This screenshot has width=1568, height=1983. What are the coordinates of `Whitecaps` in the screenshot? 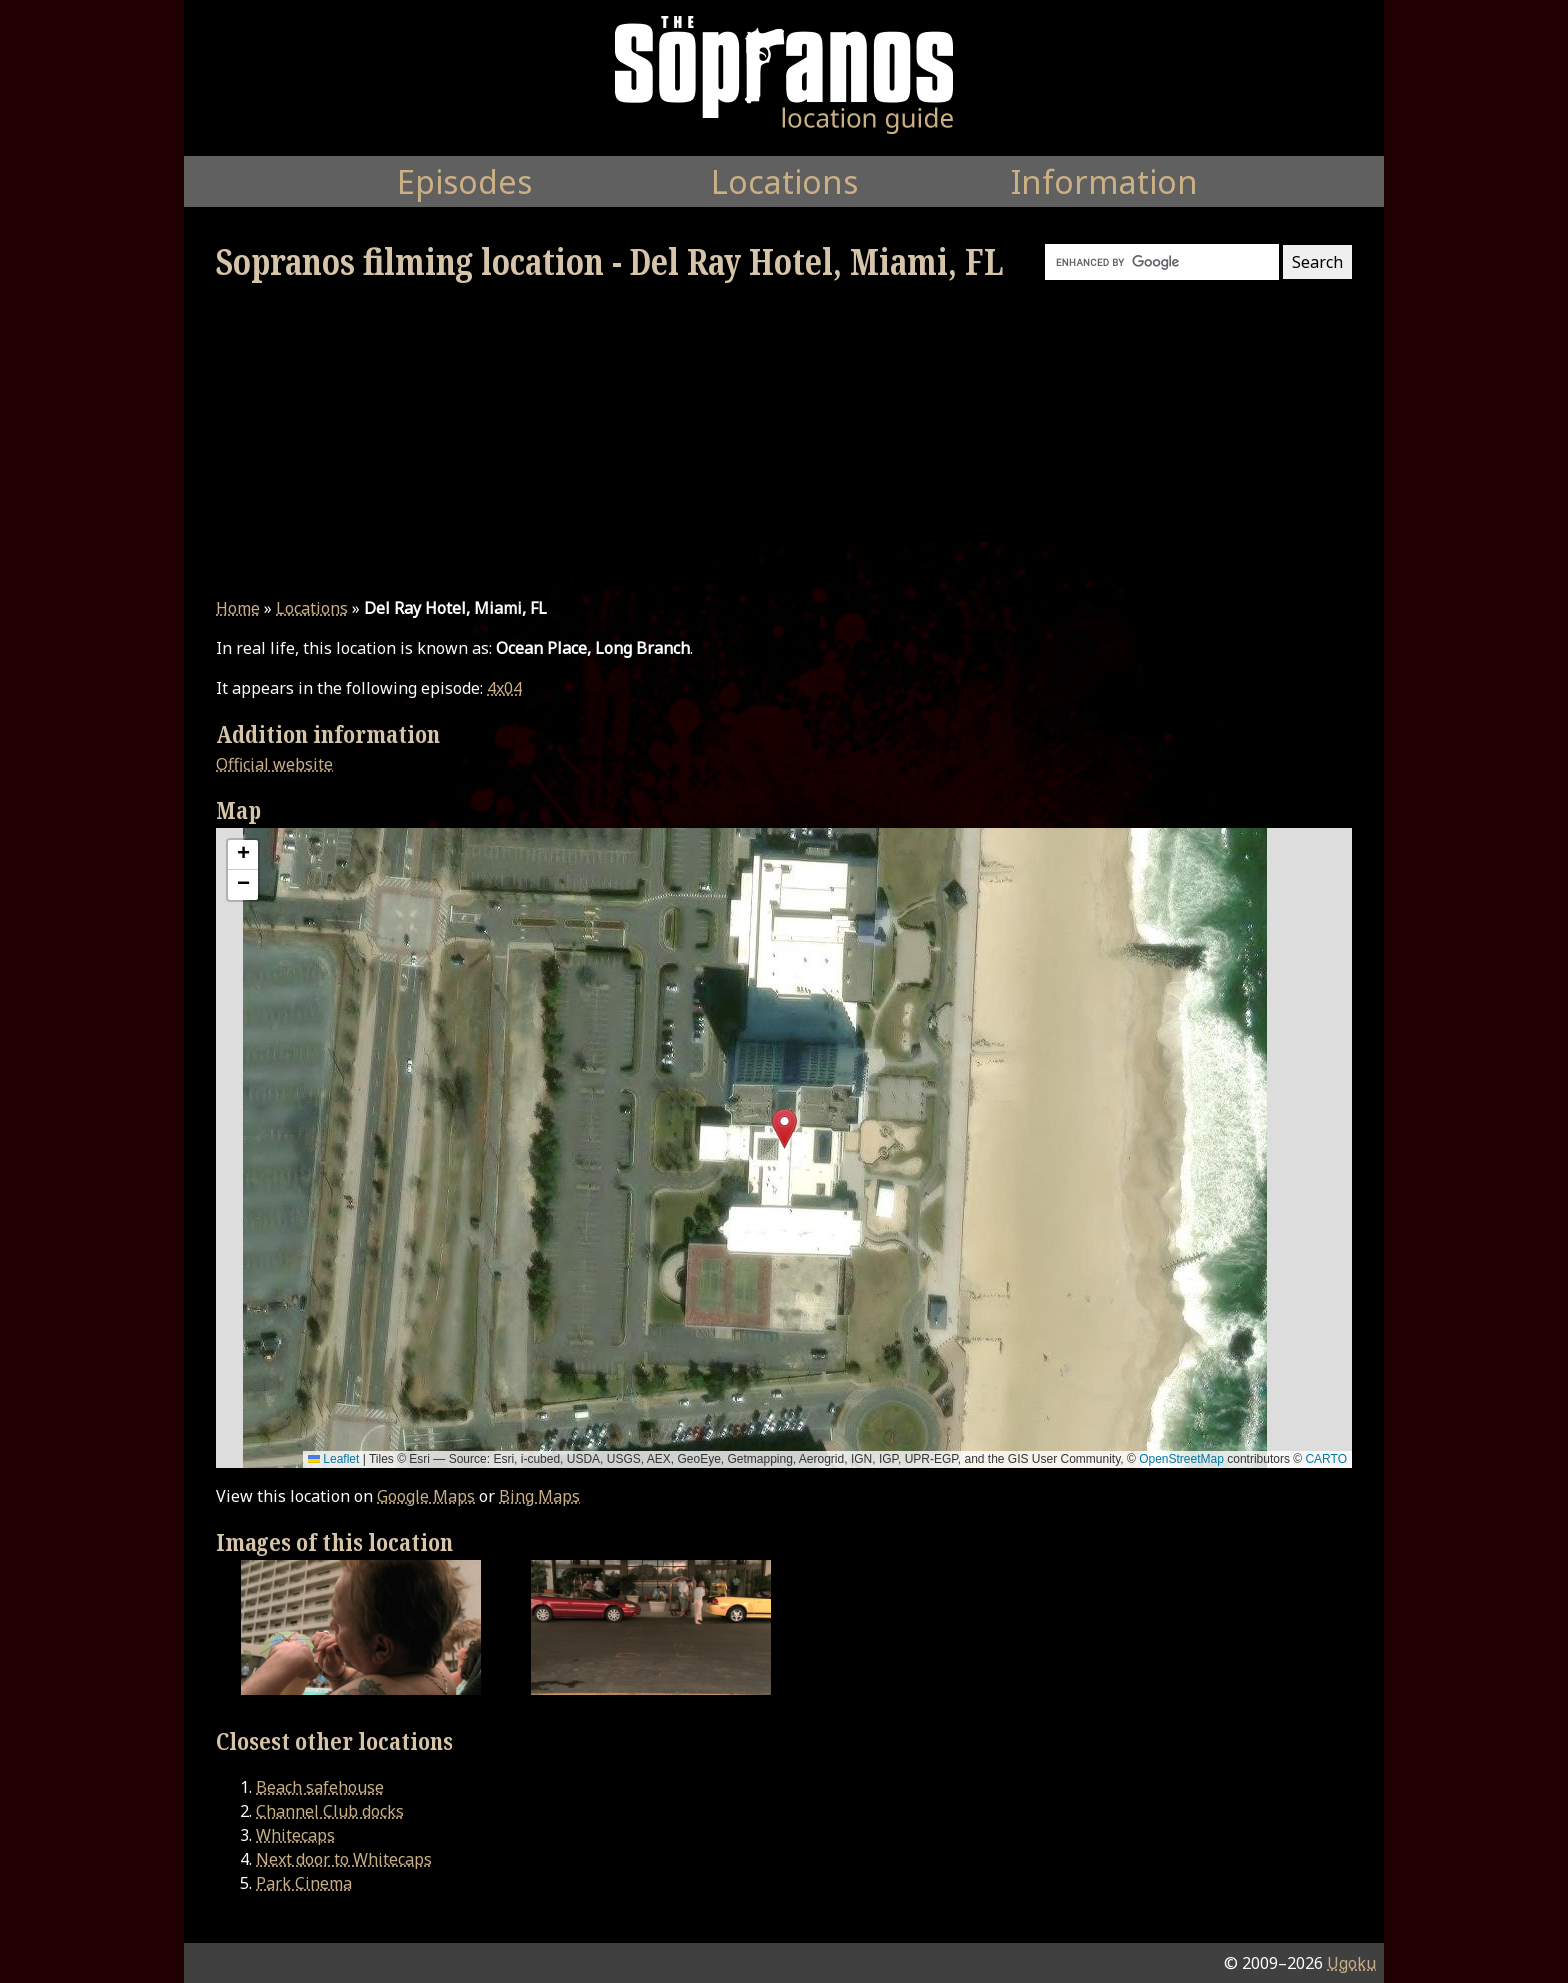 It's located at (295, 1835).